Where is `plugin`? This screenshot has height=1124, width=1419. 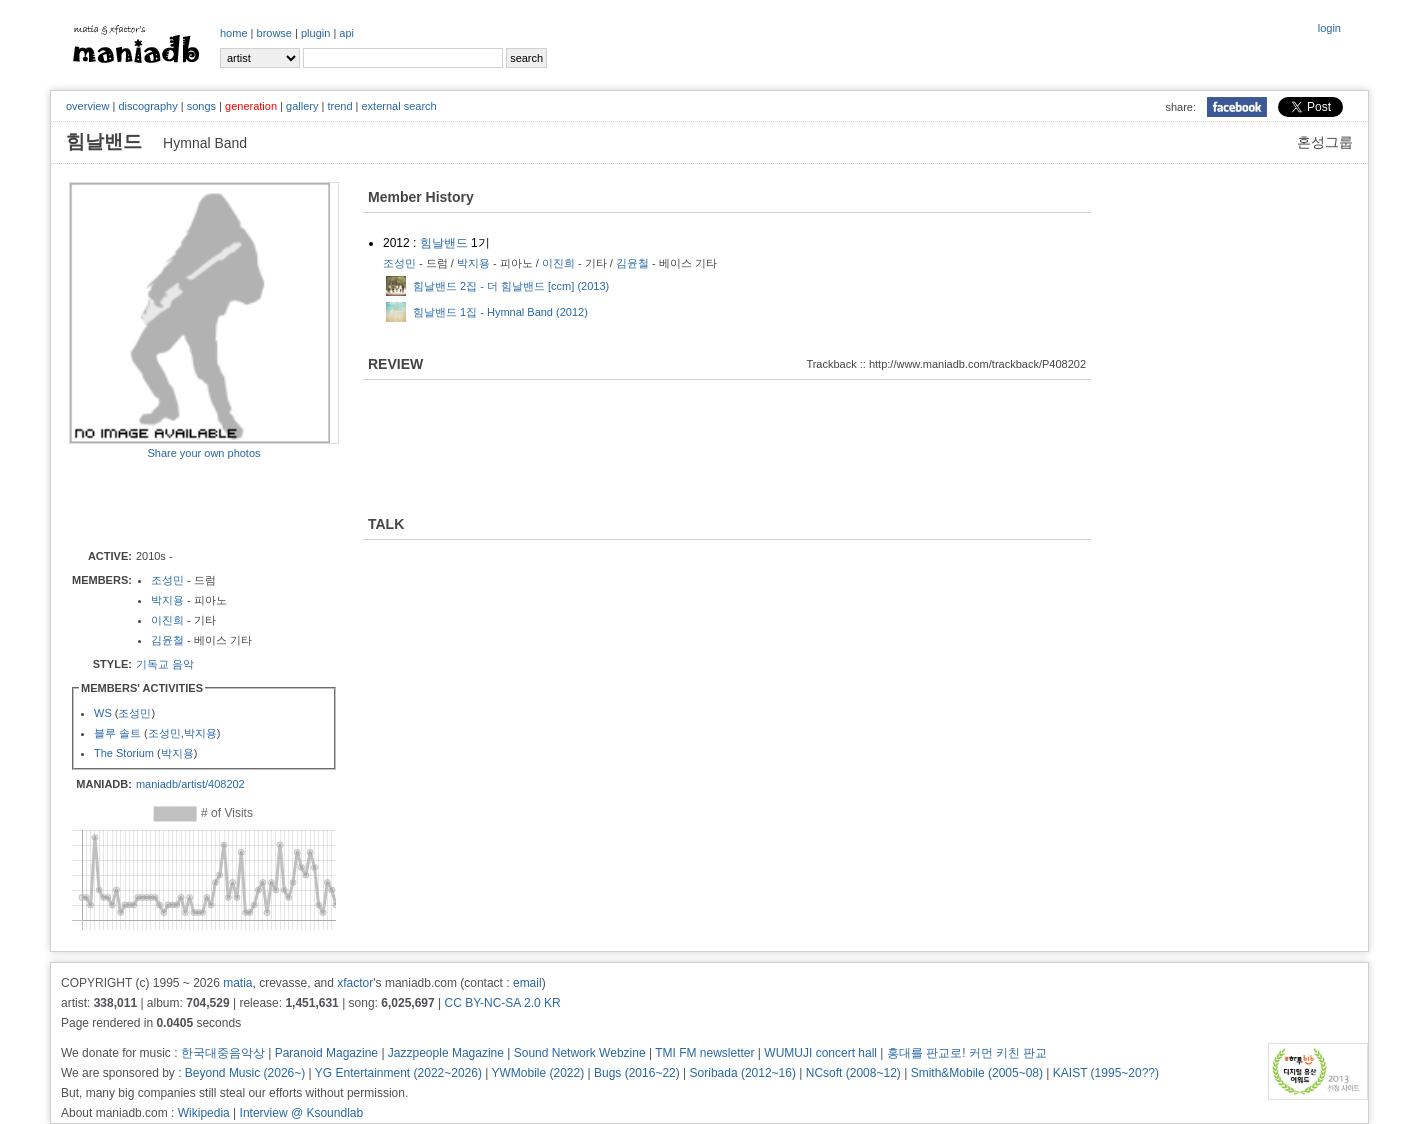
plugin is located at coordinates (315, 33).